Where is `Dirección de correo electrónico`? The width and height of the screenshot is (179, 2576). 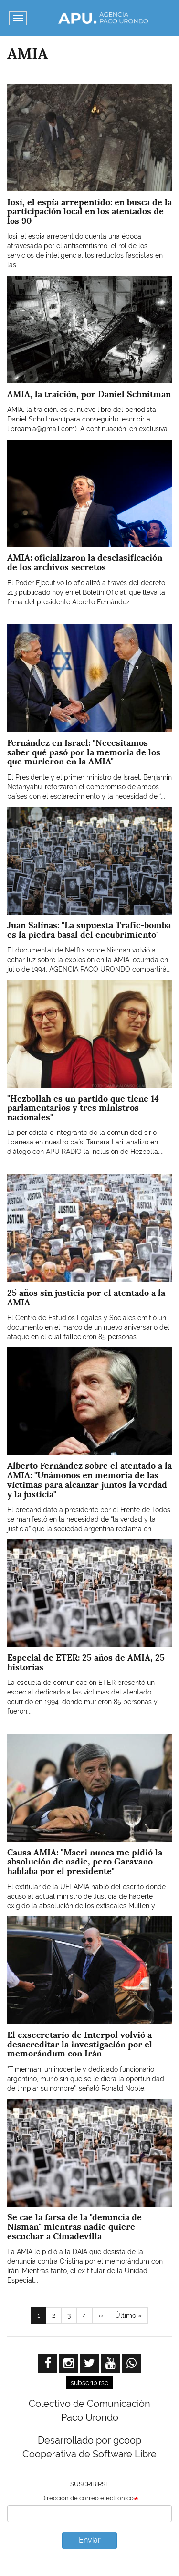 Dirección de correo electrónico is located at coordinates (87, 2498).